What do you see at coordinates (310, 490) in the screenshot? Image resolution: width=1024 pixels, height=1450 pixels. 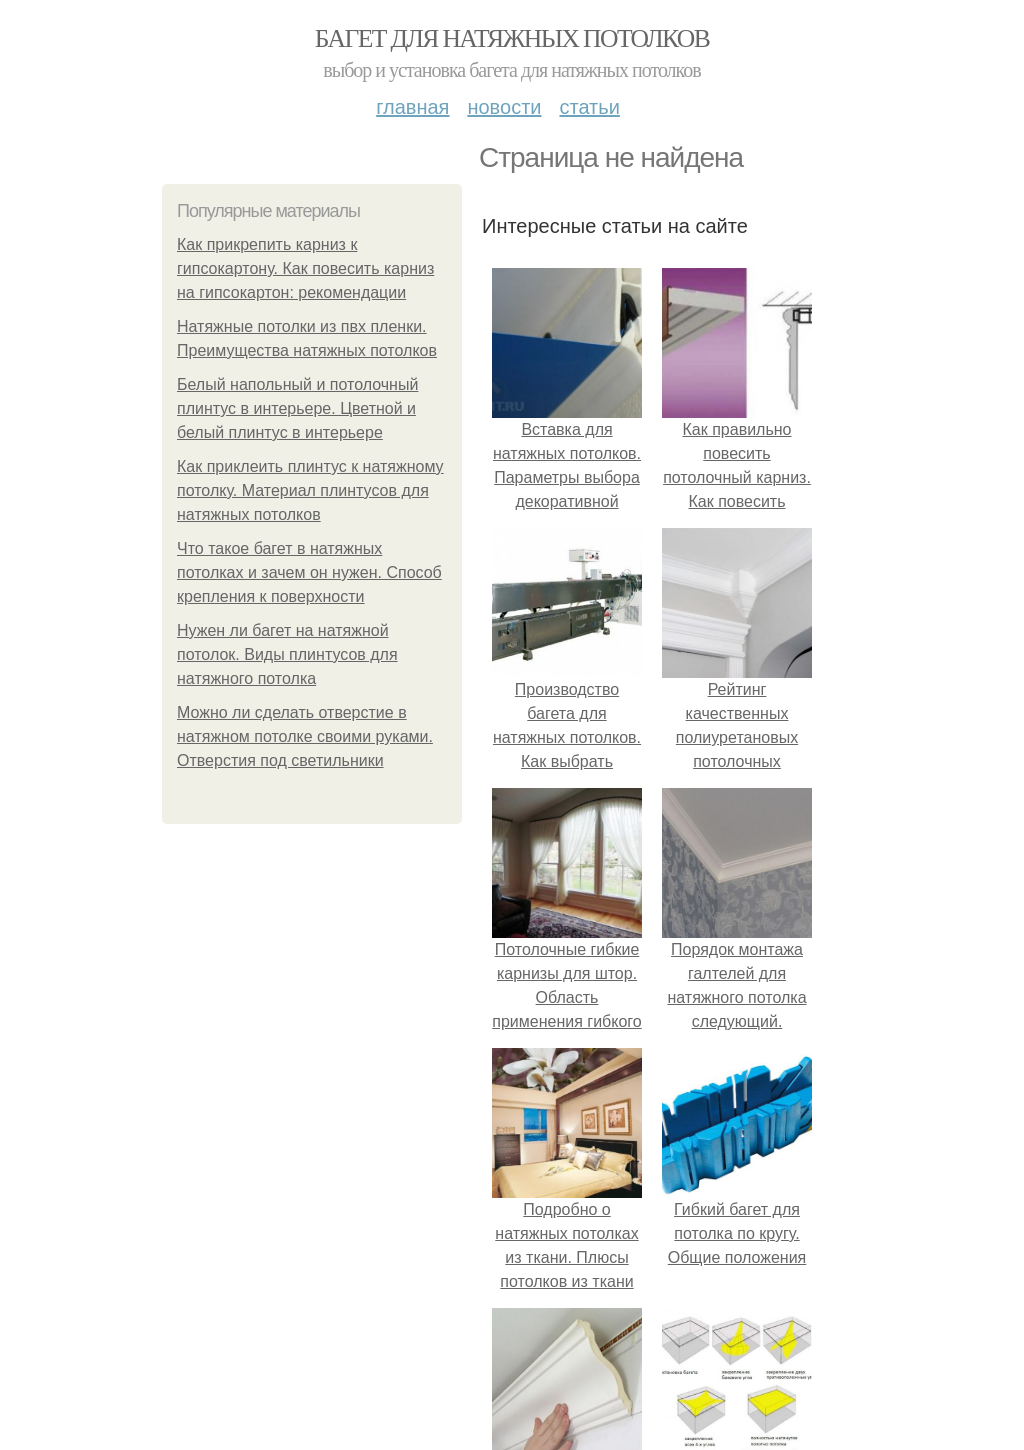 I see `Как приклеить плинтус к натяжному потолку. Материал плинтусов для натяжных потолков` at bounding box center [310, 490].